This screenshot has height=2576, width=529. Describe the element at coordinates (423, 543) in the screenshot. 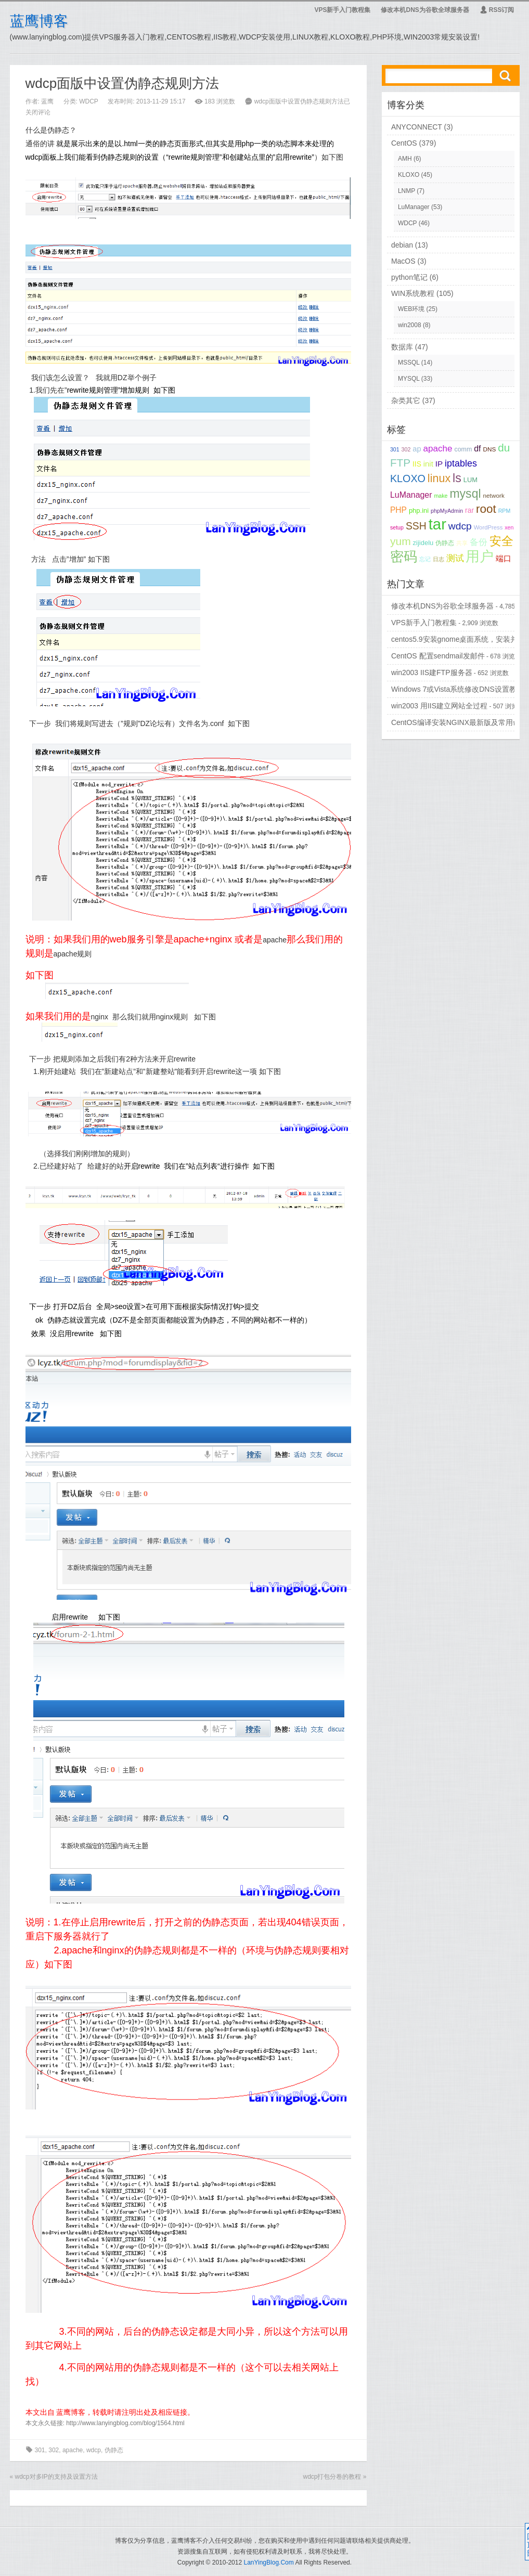

I see `zijidelu` at that location.